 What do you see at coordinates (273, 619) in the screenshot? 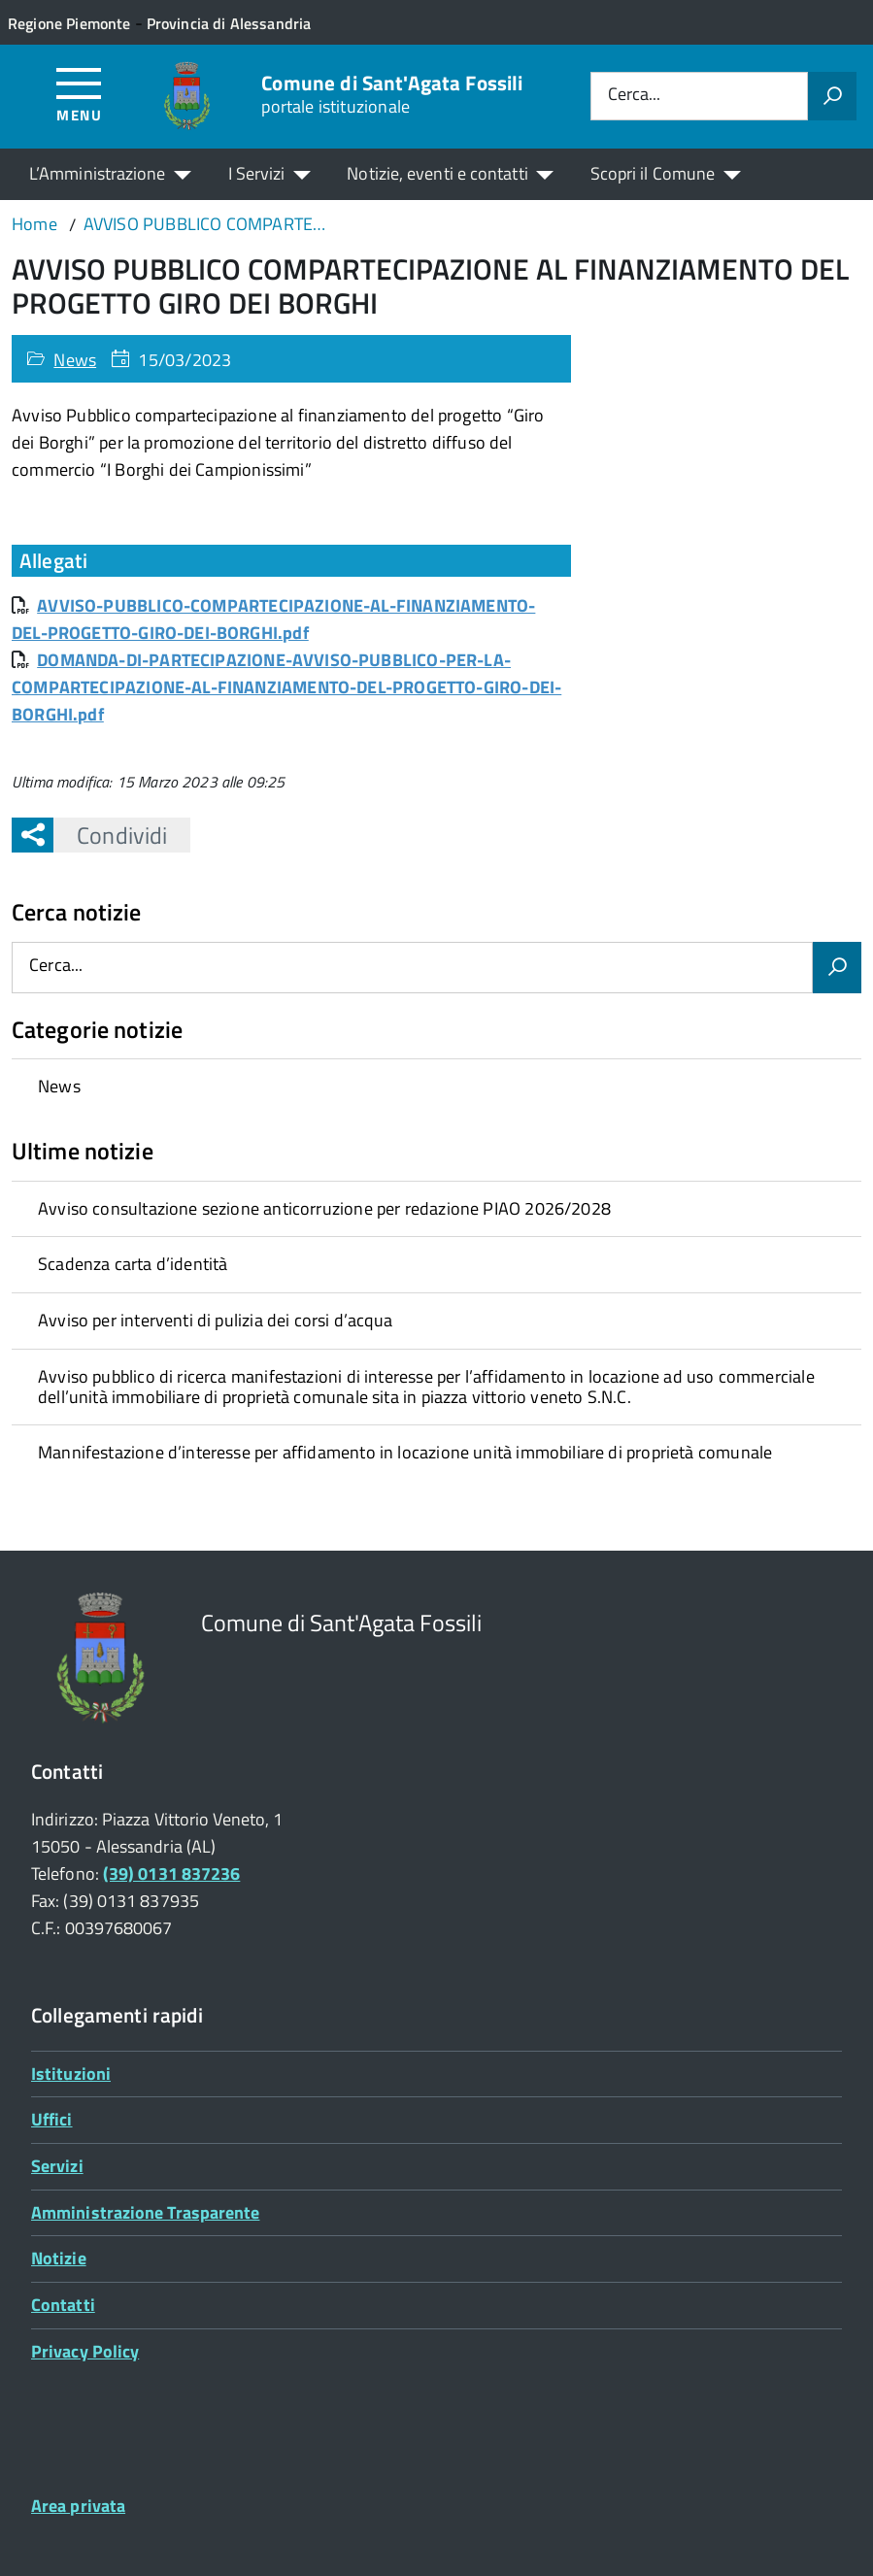
I see `AVVISO-PUBBLICO-COMPARTECIPAZIONE-AL-FINANZIAMENTO-DEL-PROGETTO-GIRO-DEI-BORGHI.pdf` at bounding box center [273, 619].